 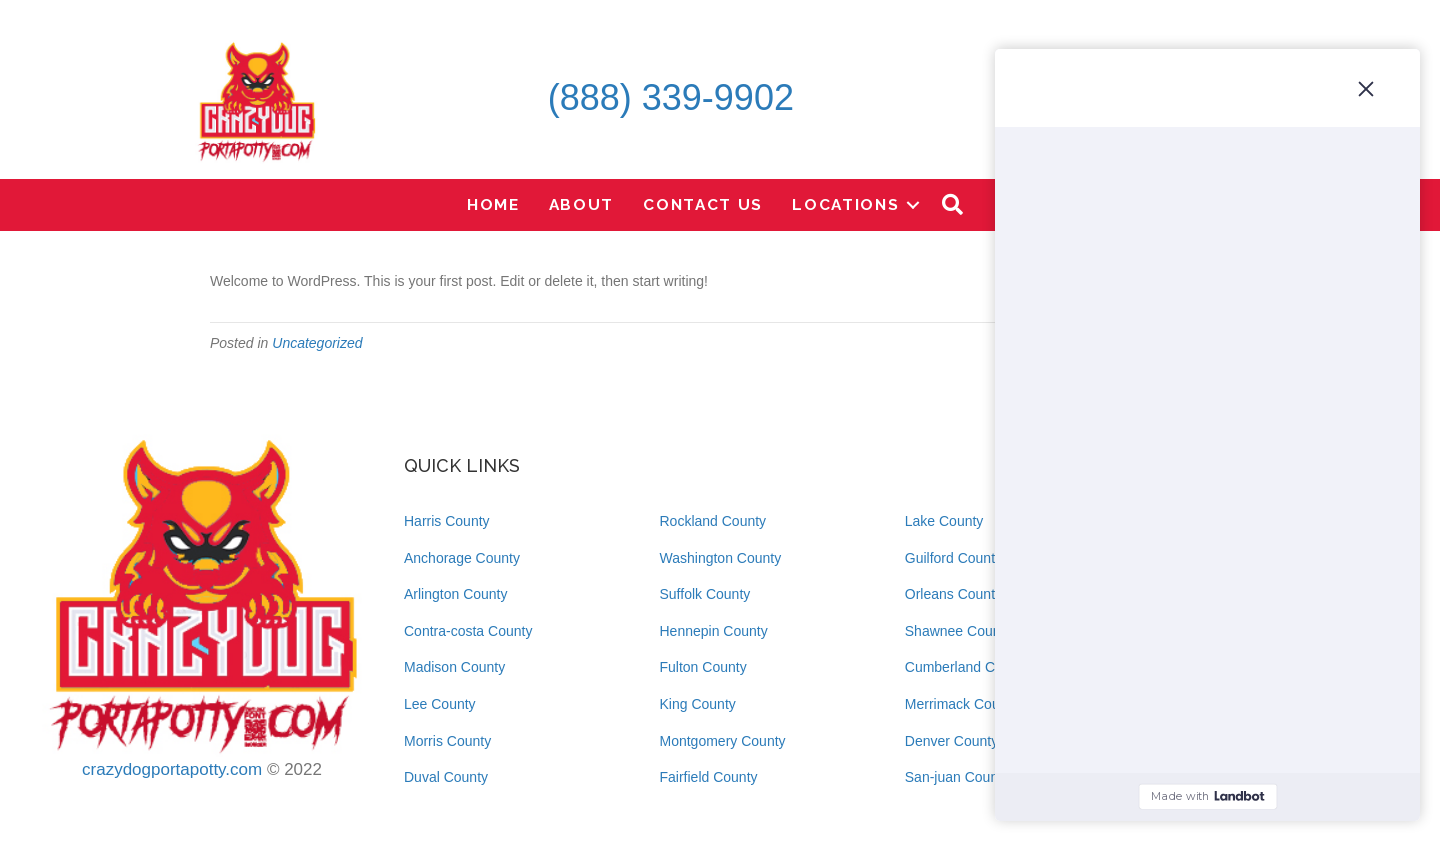 What do you see at coordinates (951, 741) in the screenshot?
I see `Denver County` at bounding box center [951, 741].